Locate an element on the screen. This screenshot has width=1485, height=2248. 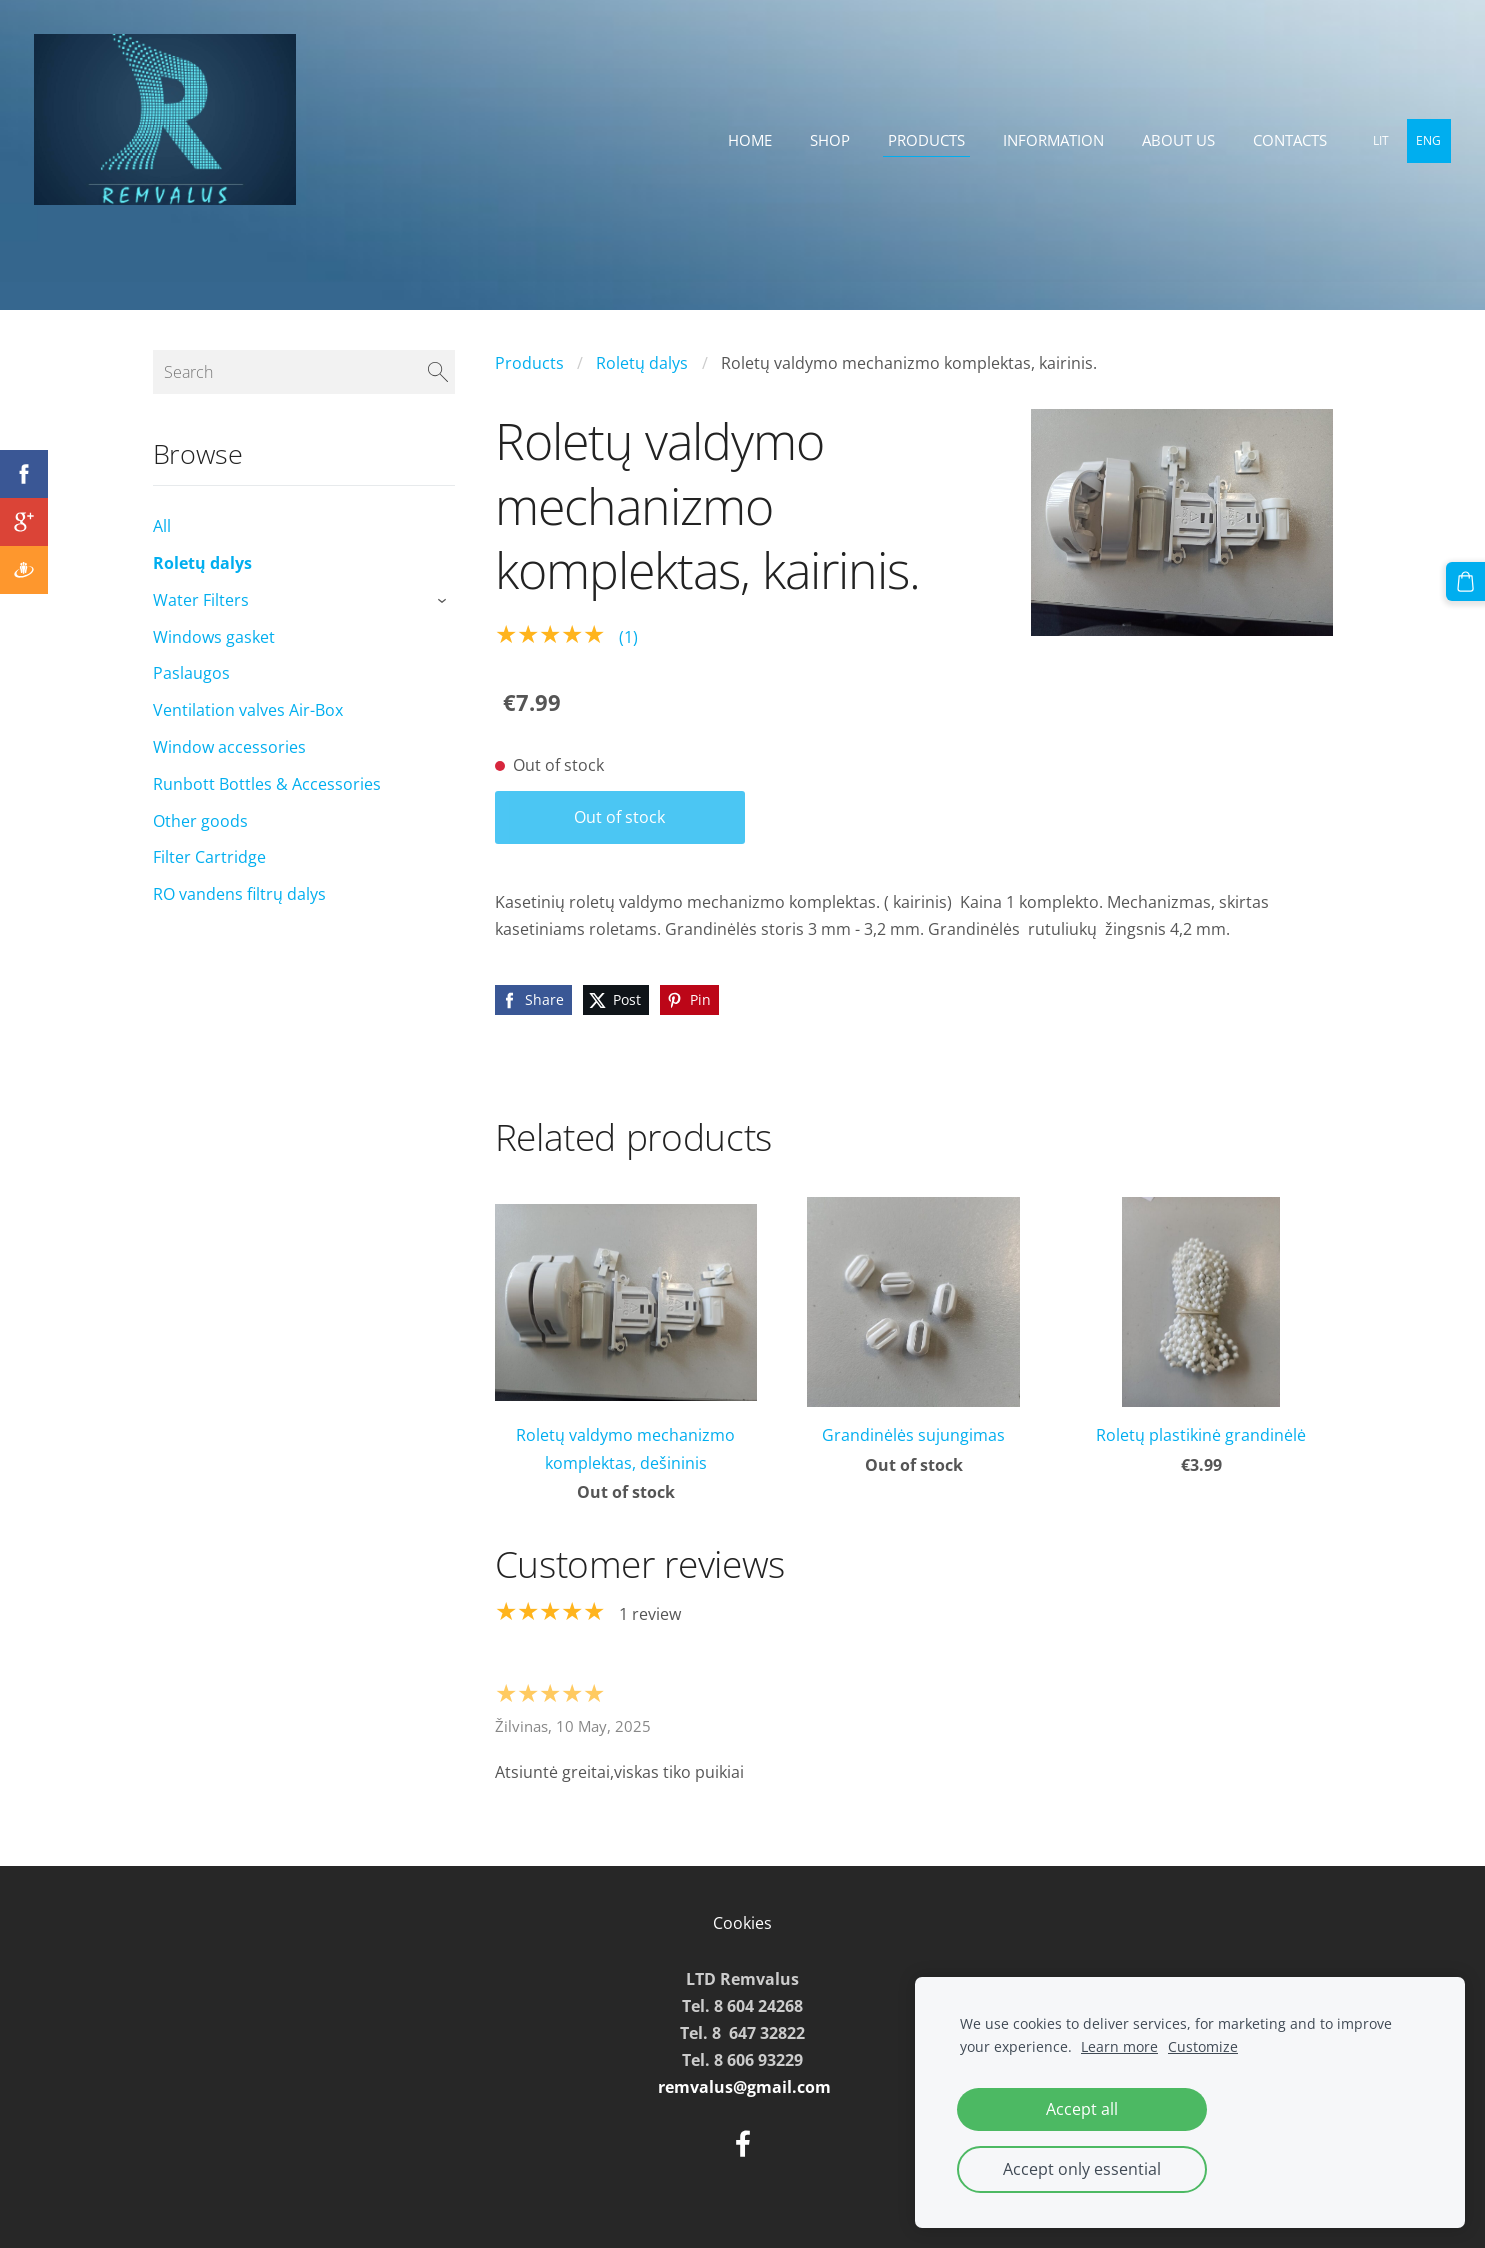
RO vandens filtrų dalys [menuitem] is located at coordinates (239, 894).